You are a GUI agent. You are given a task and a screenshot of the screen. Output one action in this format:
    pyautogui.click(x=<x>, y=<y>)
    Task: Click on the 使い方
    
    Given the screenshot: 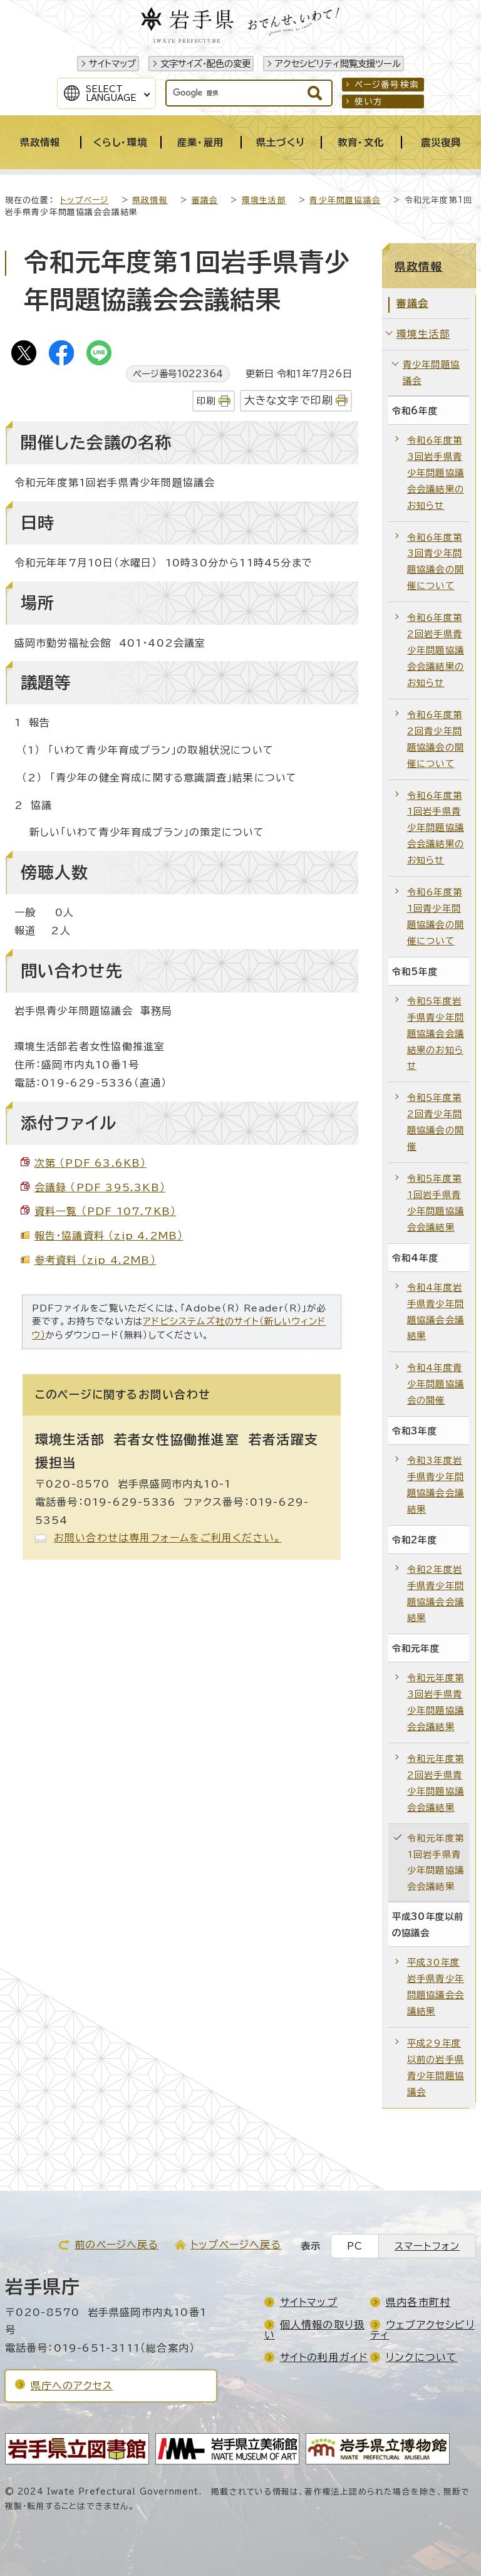 What is the action you would take?
    pyautogui.click(x=368, y=101)
    